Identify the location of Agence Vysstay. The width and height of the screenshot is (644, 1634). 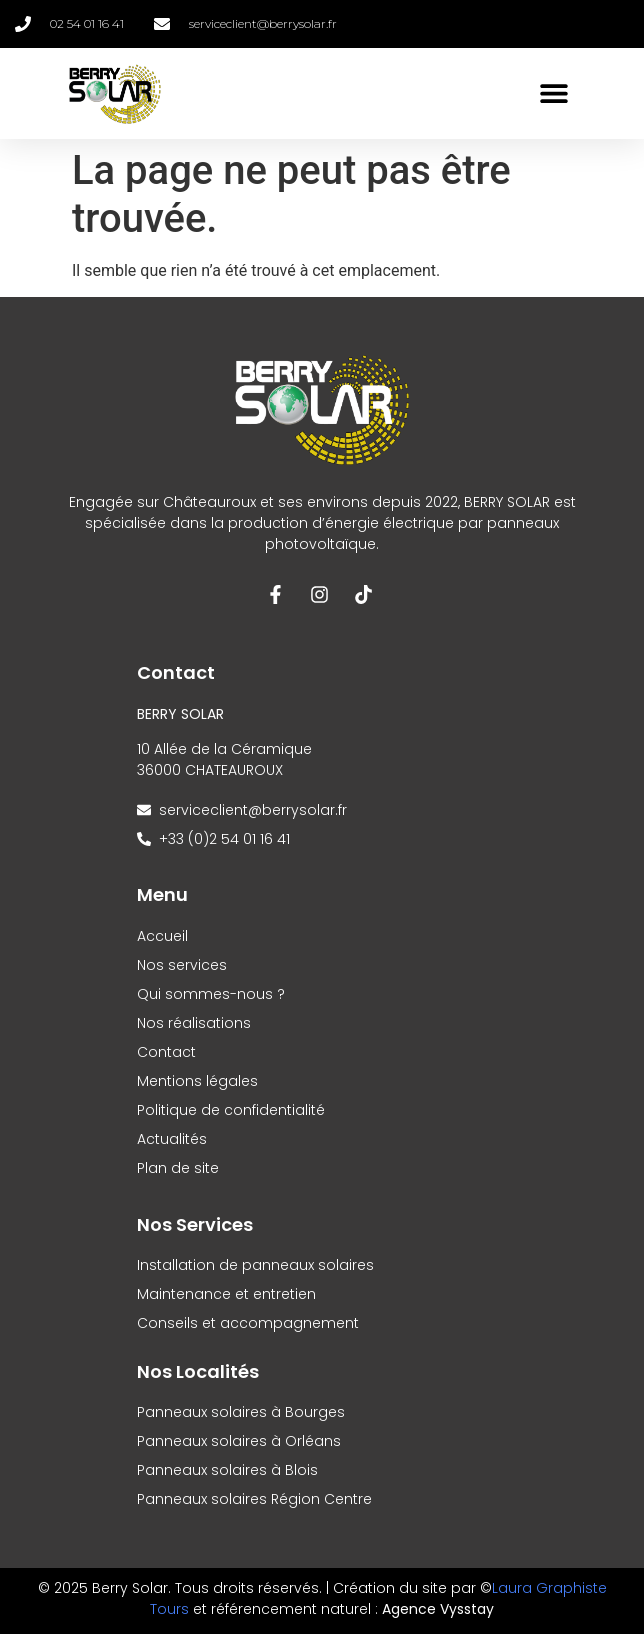
(438, 1609).